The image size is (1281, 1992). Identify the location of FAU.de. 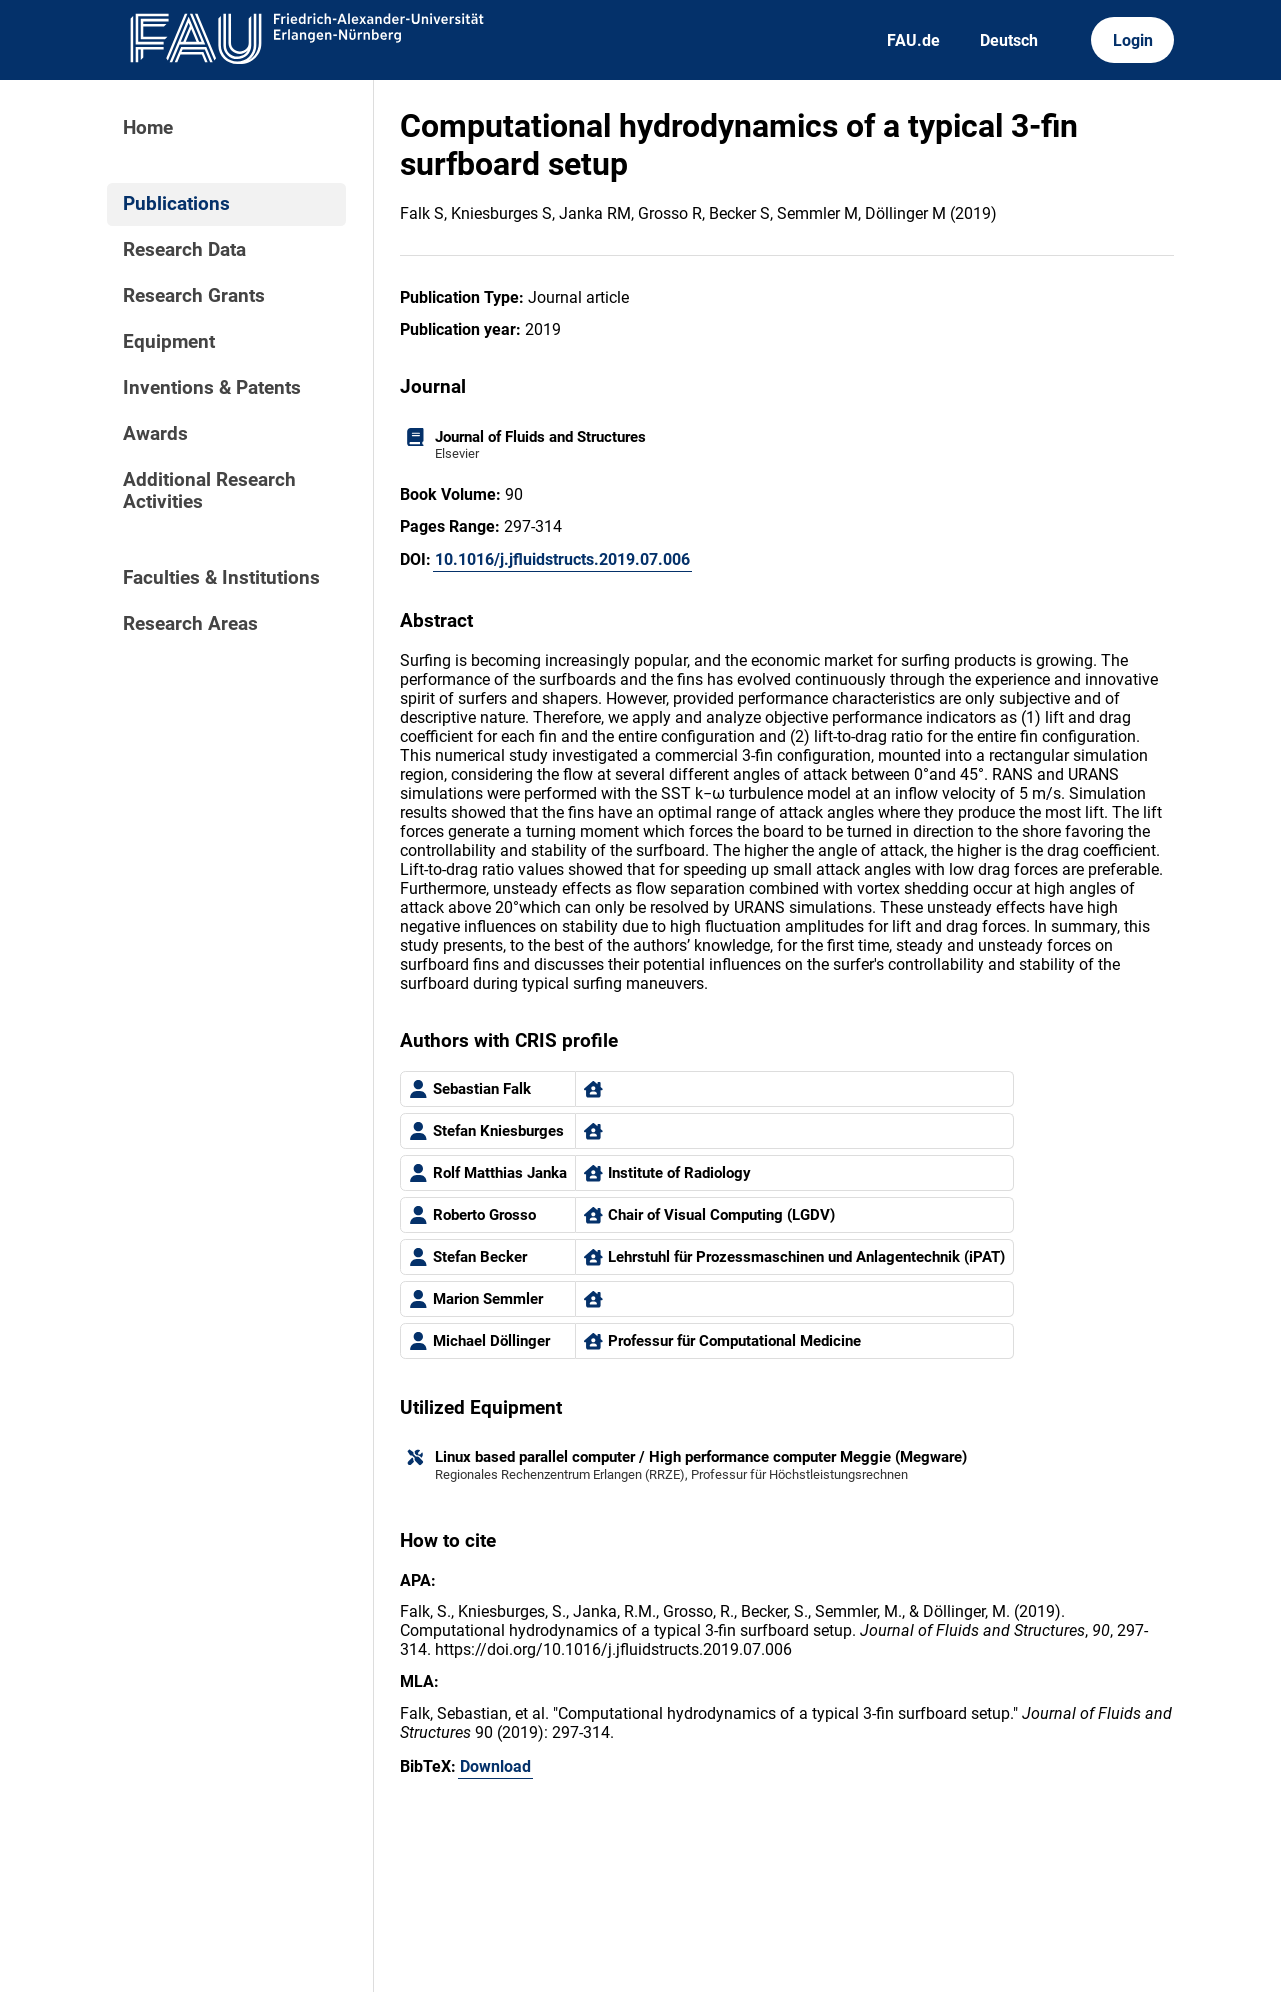
(913, 40).